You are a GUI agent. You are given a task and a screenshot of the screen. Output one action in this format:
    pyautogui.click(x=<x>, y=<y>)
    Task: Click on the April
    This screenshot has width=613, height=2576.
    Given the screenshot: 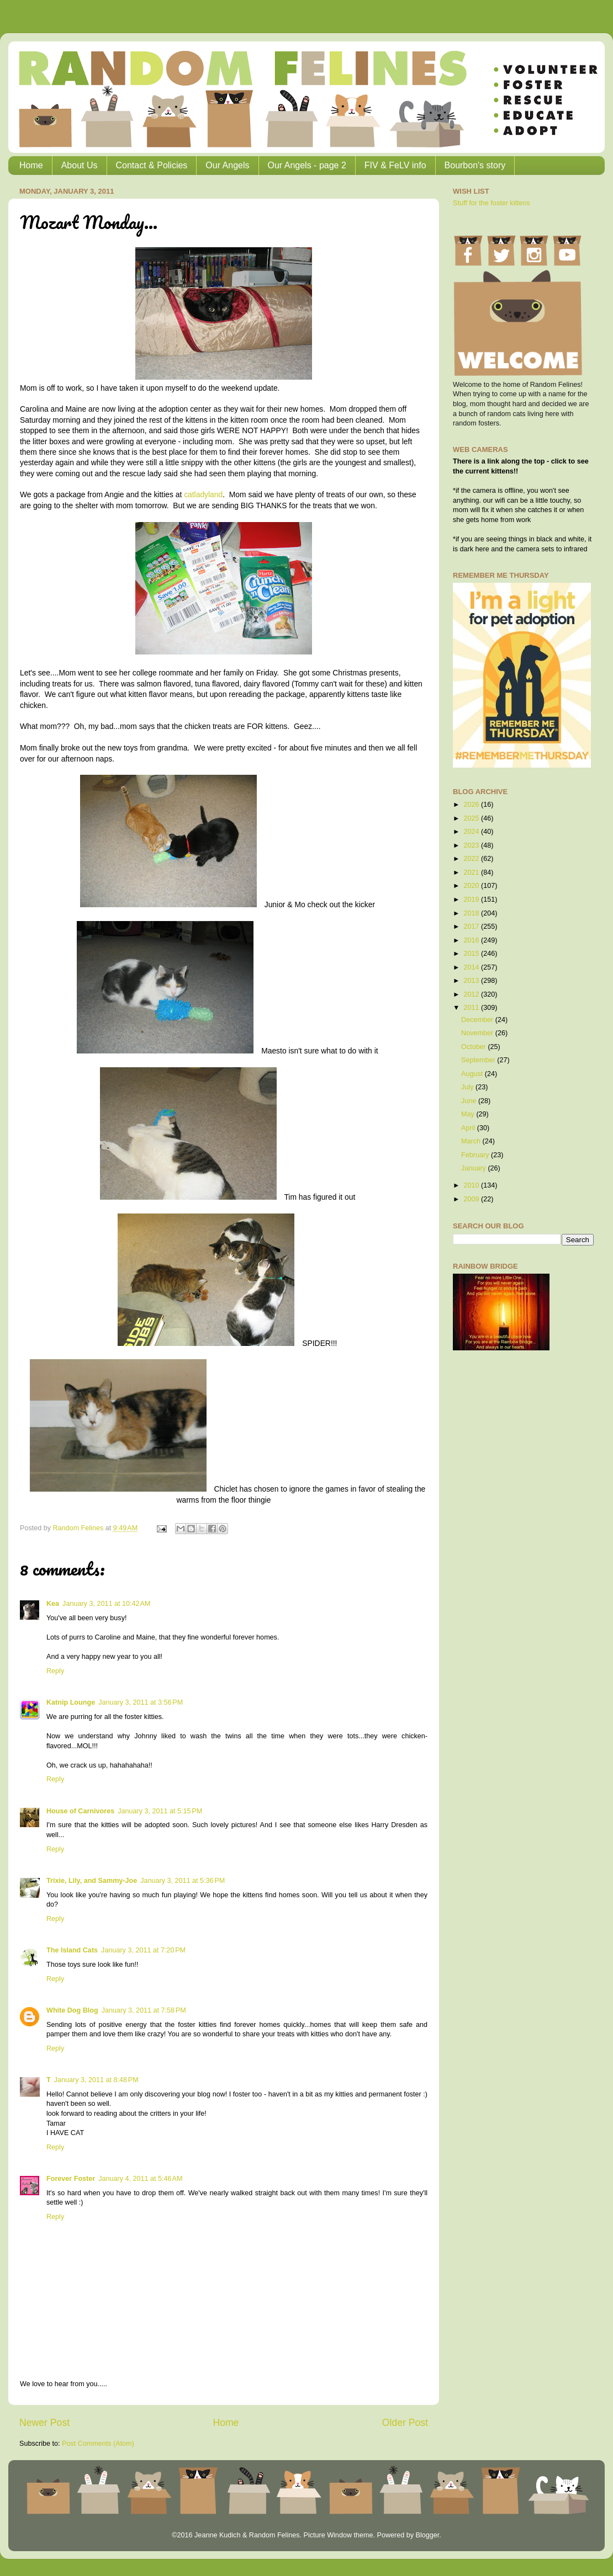 What is the action you would take?
    pyautogui.click(x=469, y=1128)
    